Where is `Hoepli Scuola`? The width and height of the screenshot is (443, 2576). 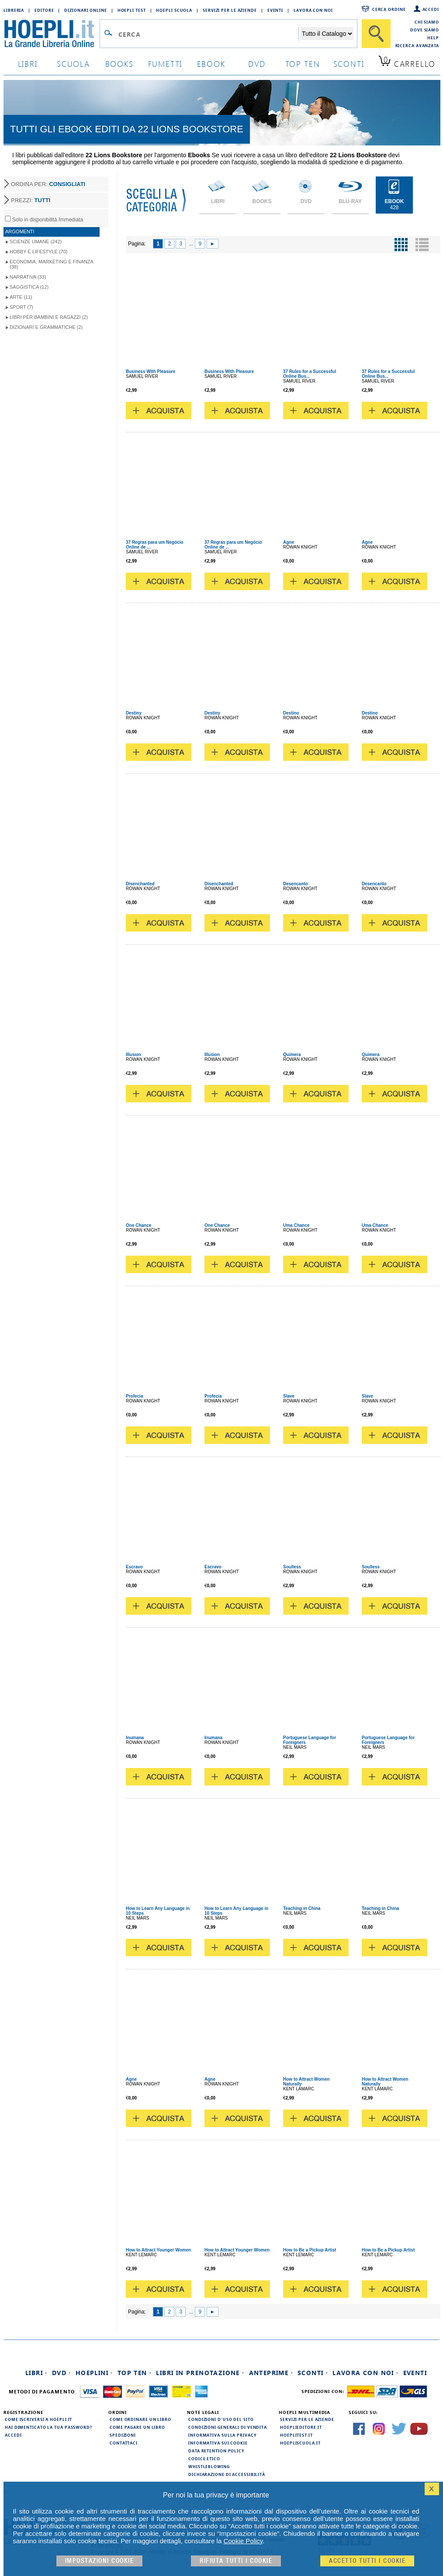 Hoepli Scuola is located at coordinates (174, 10).